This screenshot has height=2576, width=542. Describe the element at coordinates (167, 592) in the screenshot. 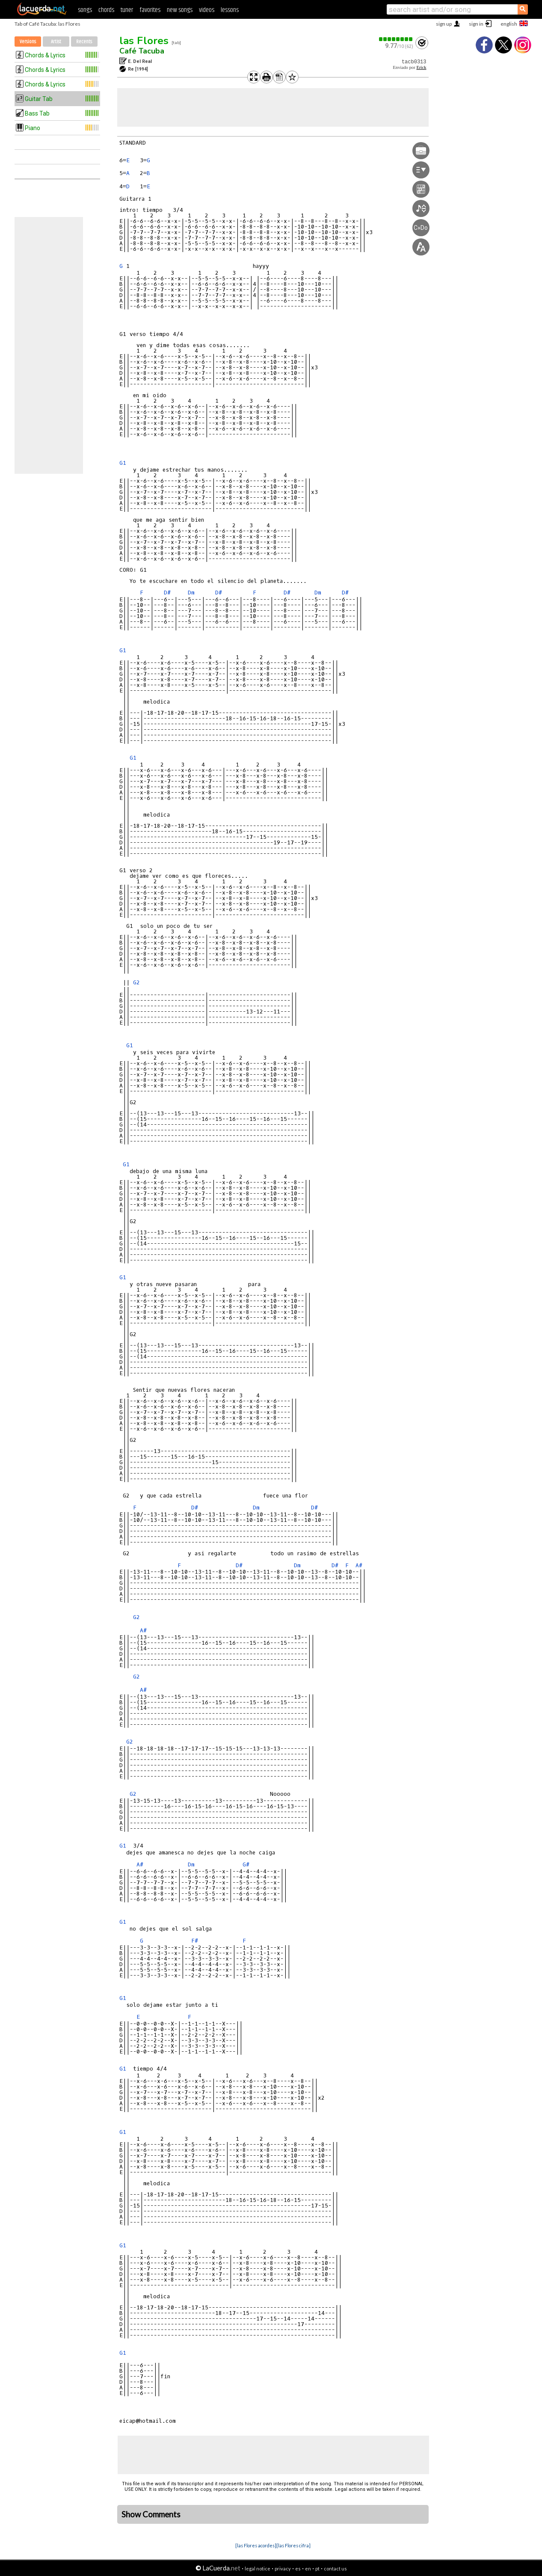

I see `D#` at that location.